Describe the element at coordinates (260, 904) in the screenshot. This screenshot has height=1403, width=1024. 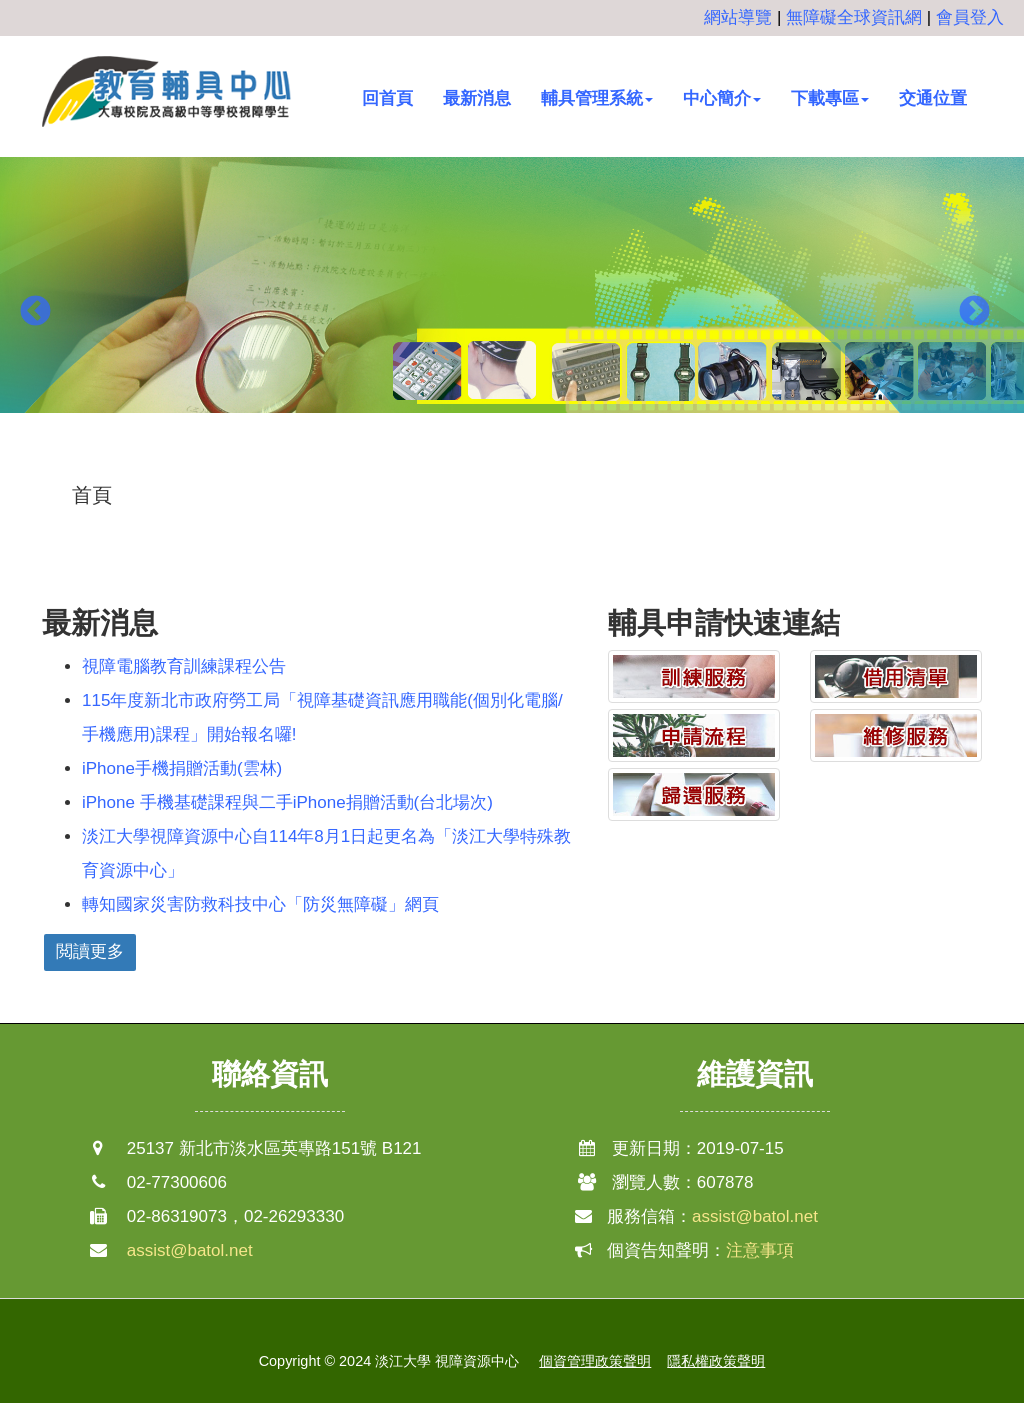
I see `轉知國家災害防救科技中心「防災無障礙」網頁` at that location.